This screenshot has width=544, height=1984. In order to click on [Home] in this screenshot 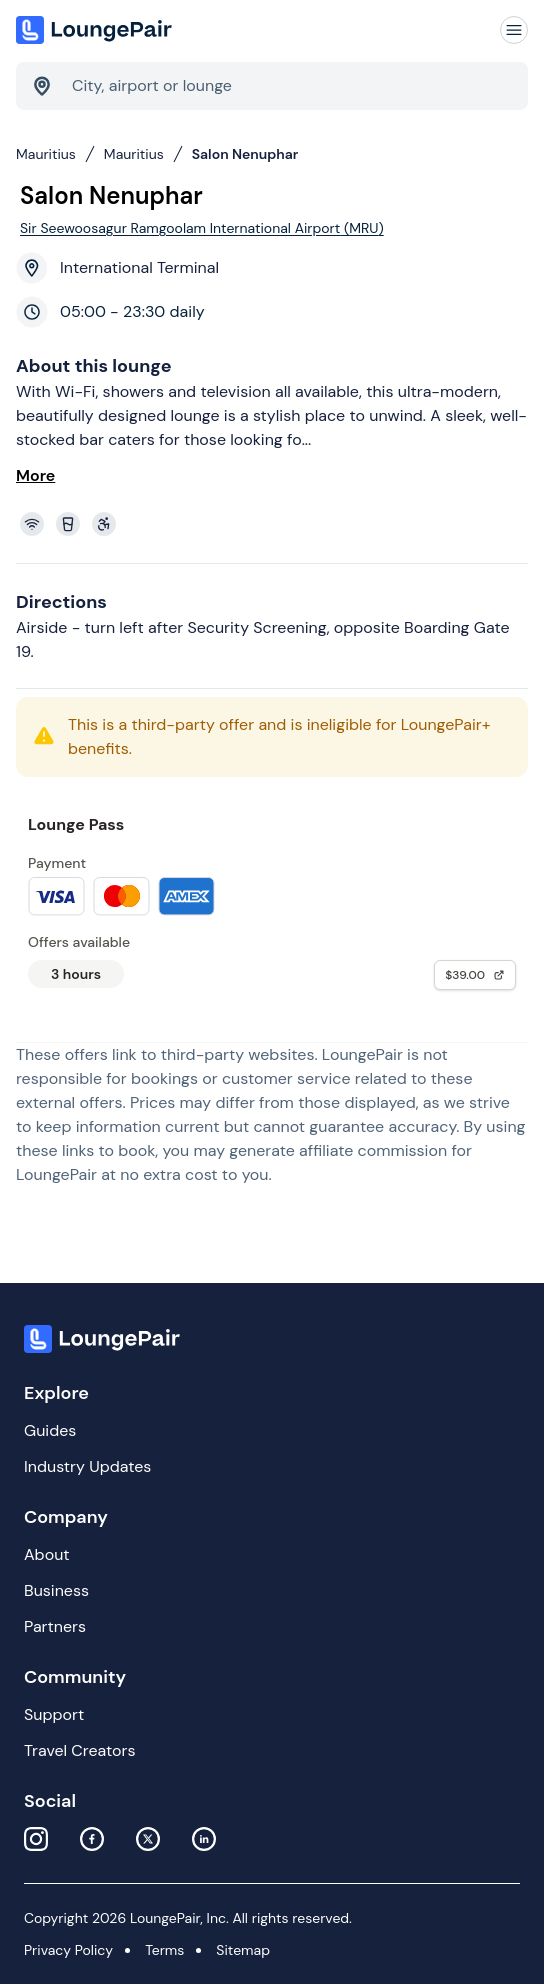, I will do `click(96, 30)`.